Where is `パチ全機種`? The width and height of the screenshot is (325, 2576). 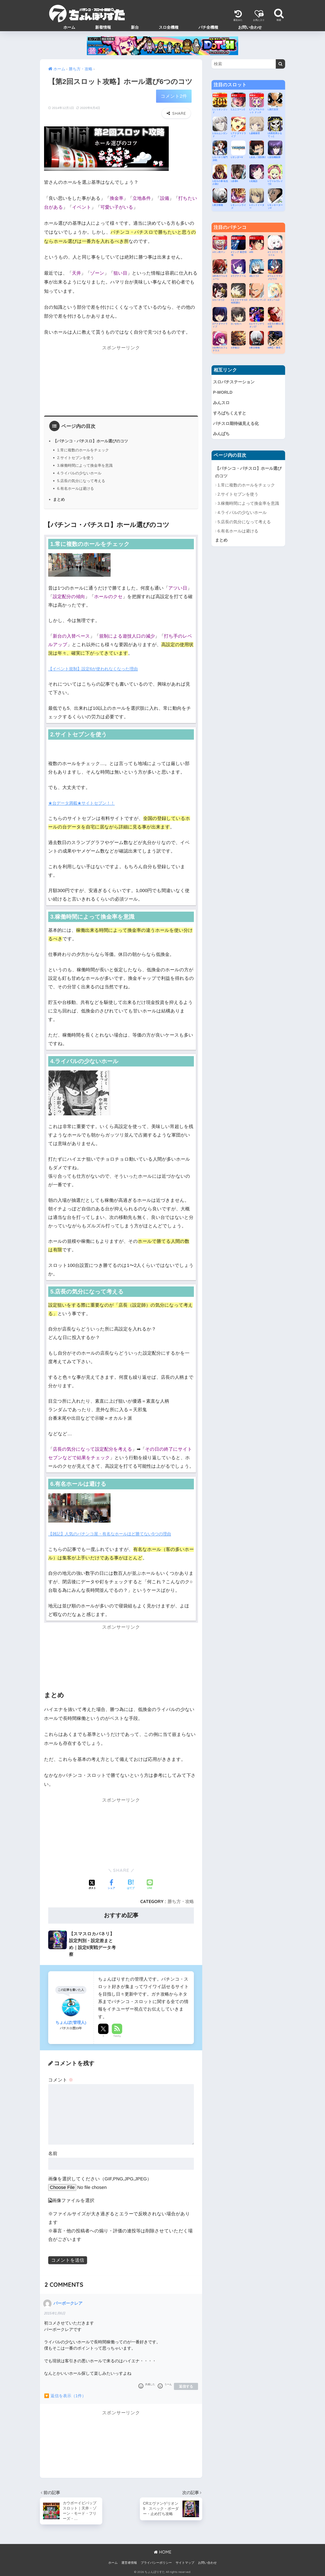
パチ全機種 is located at coordinates (208, 27).